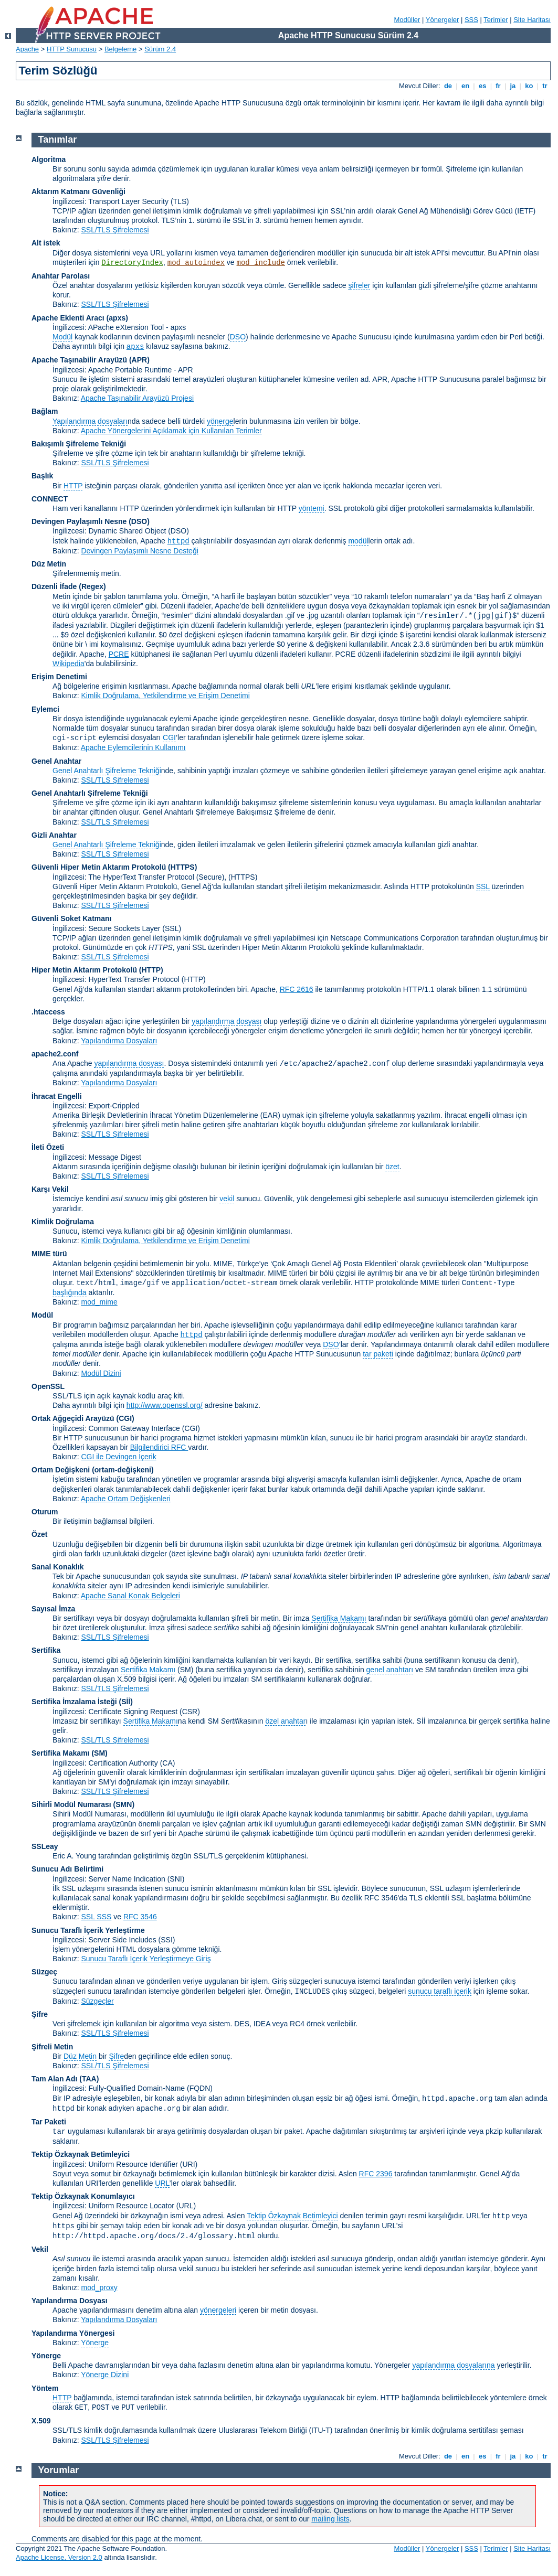  Describe the element at coordinates (69, 1292) in the screenshot. I see `başlığında` at that location.